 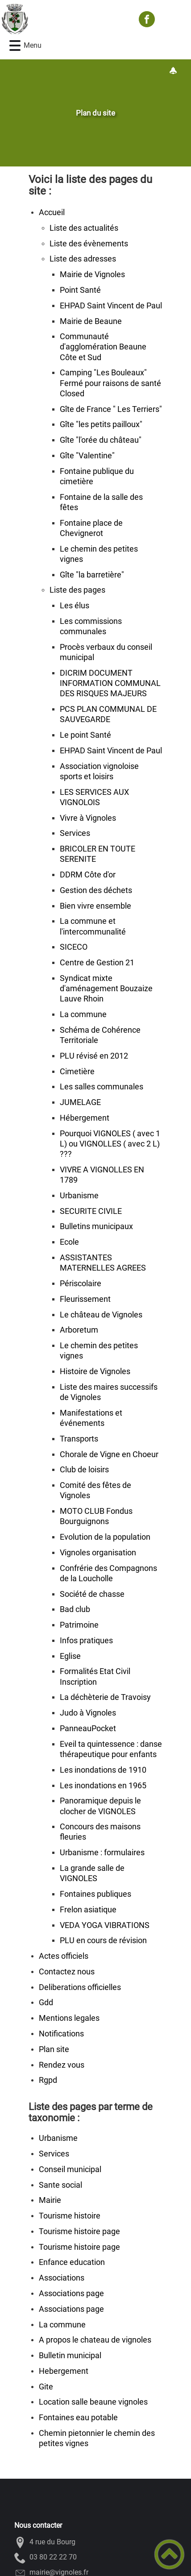 What do you see at coordinates (73, 947) in the screenshot?
I see `SICECO` at bounding box center [73, 947].